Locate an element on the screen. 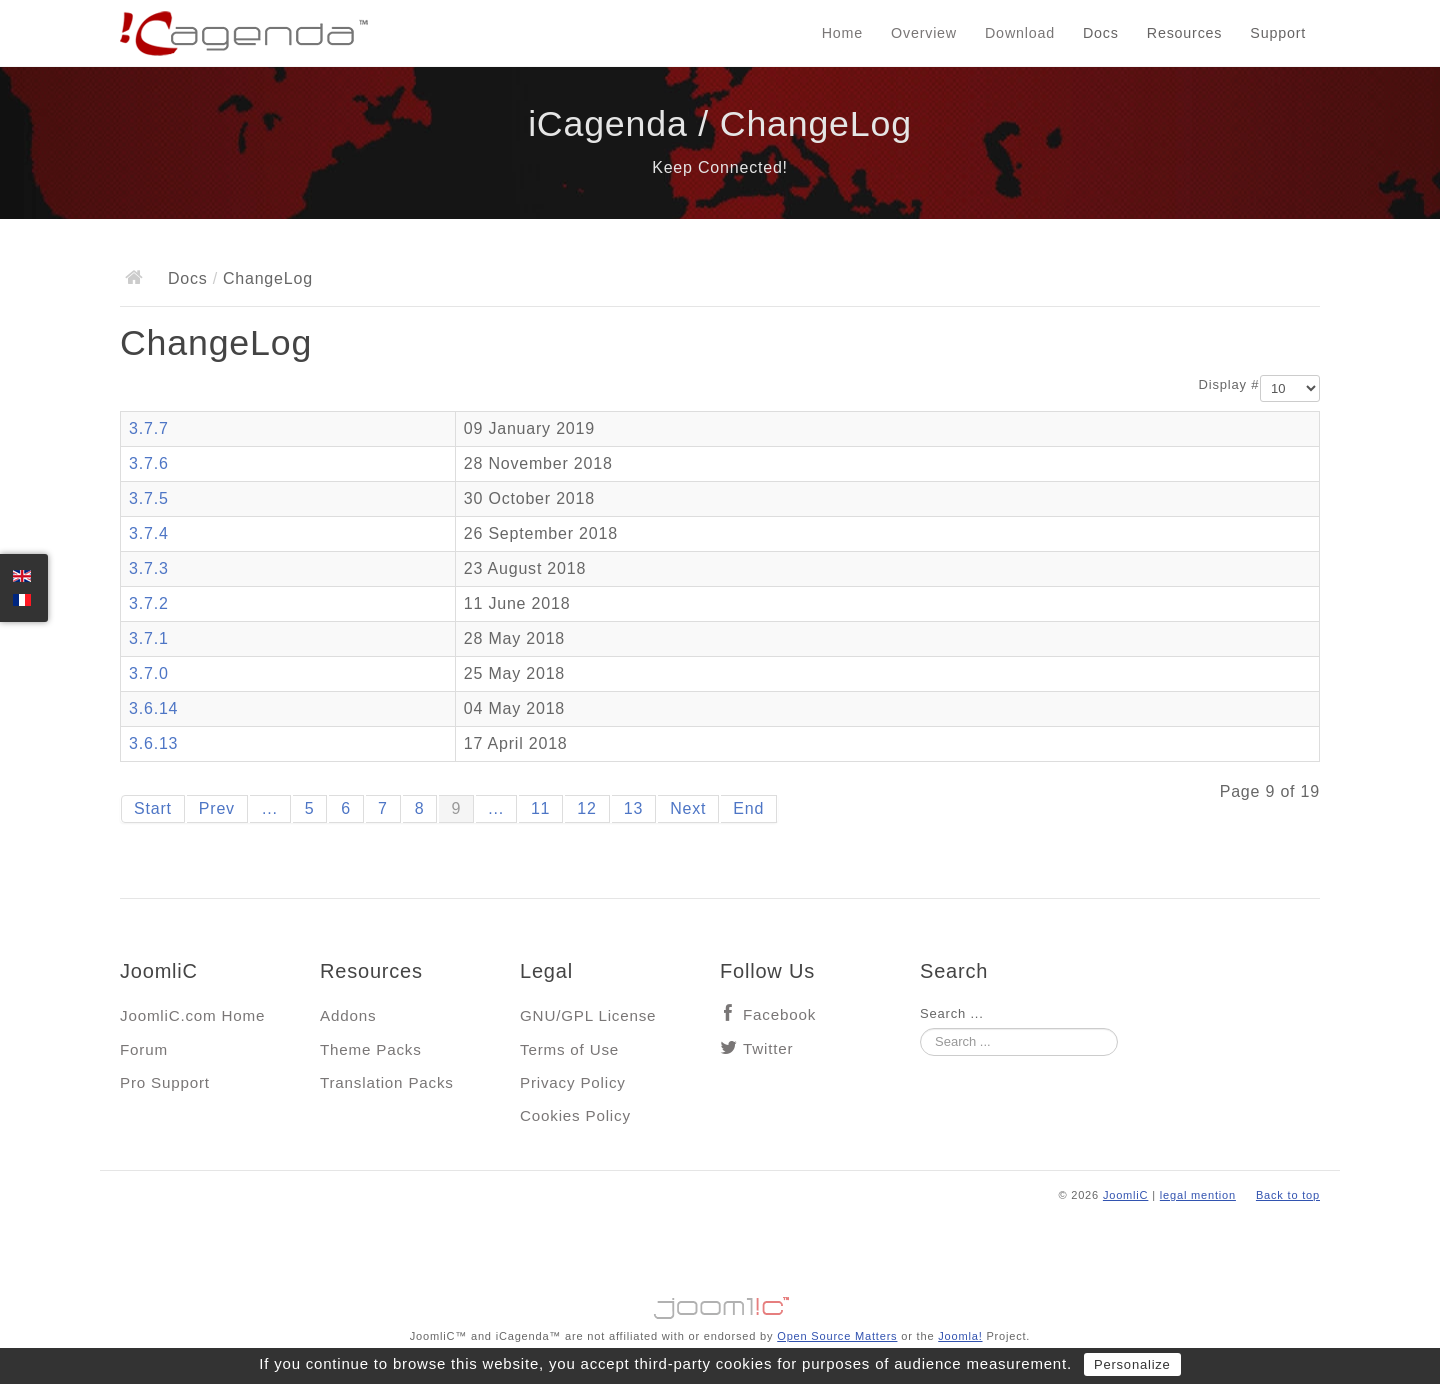  11 is located at coordinates (540, 808).